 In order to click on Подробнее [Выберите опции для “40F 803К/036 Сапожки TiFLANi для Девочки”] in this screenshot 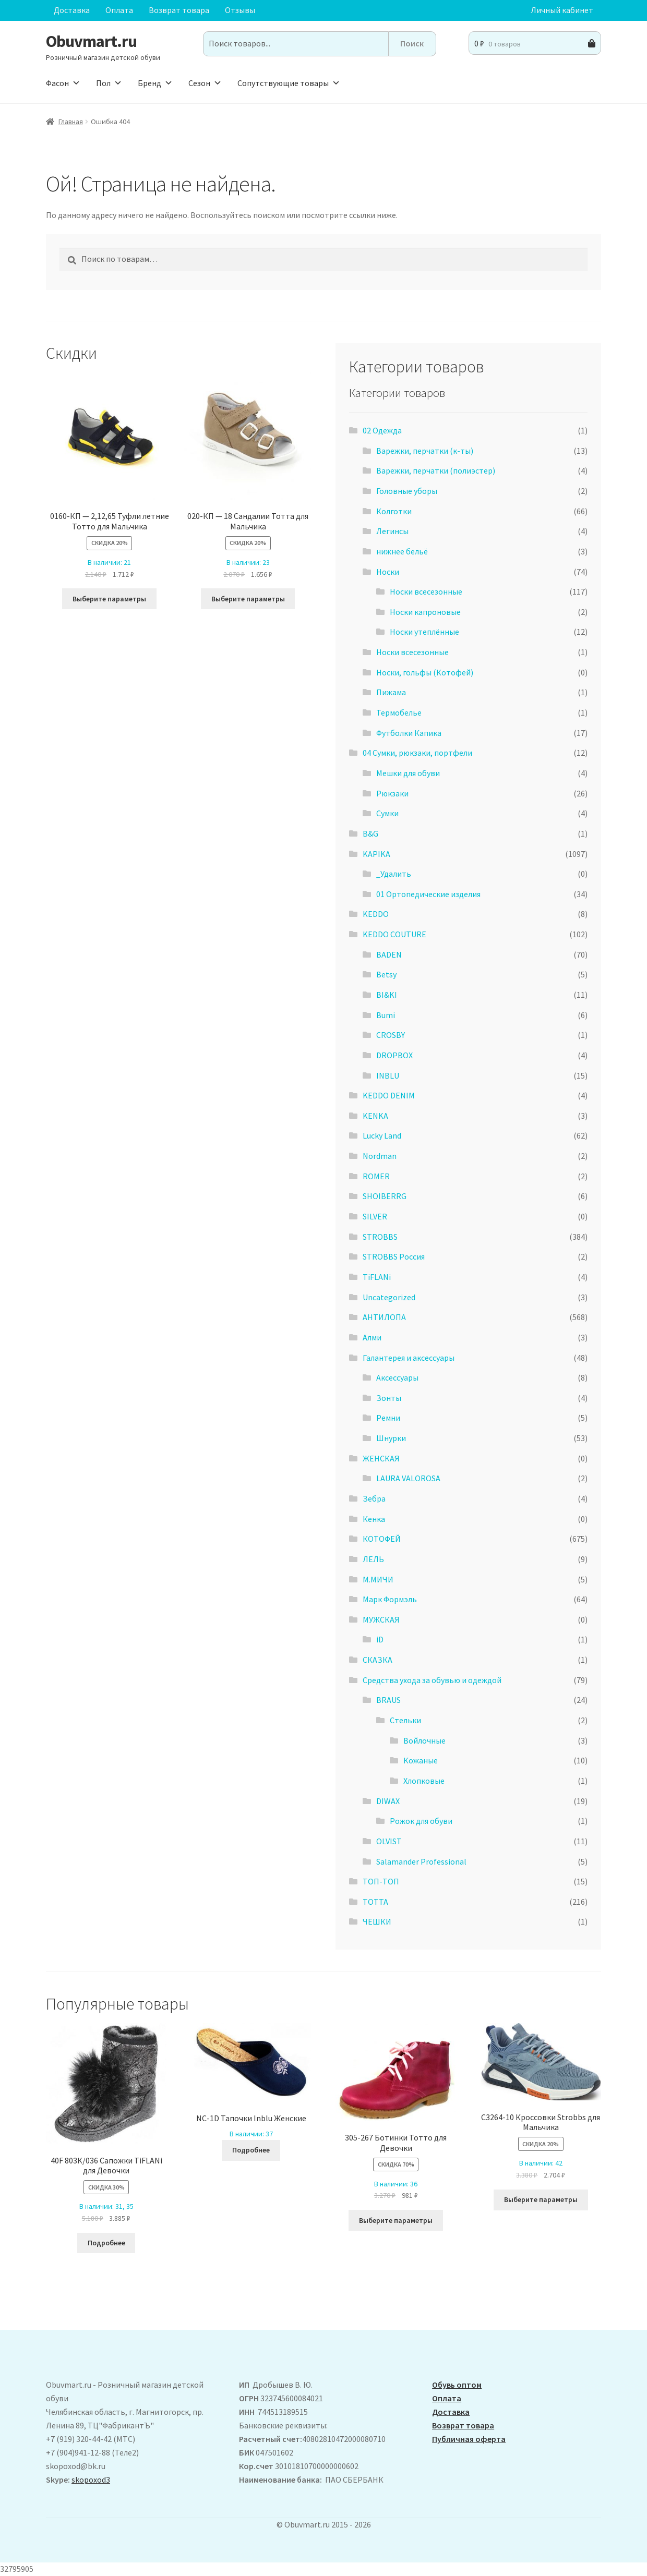, I will do `click(106, 2242)`.